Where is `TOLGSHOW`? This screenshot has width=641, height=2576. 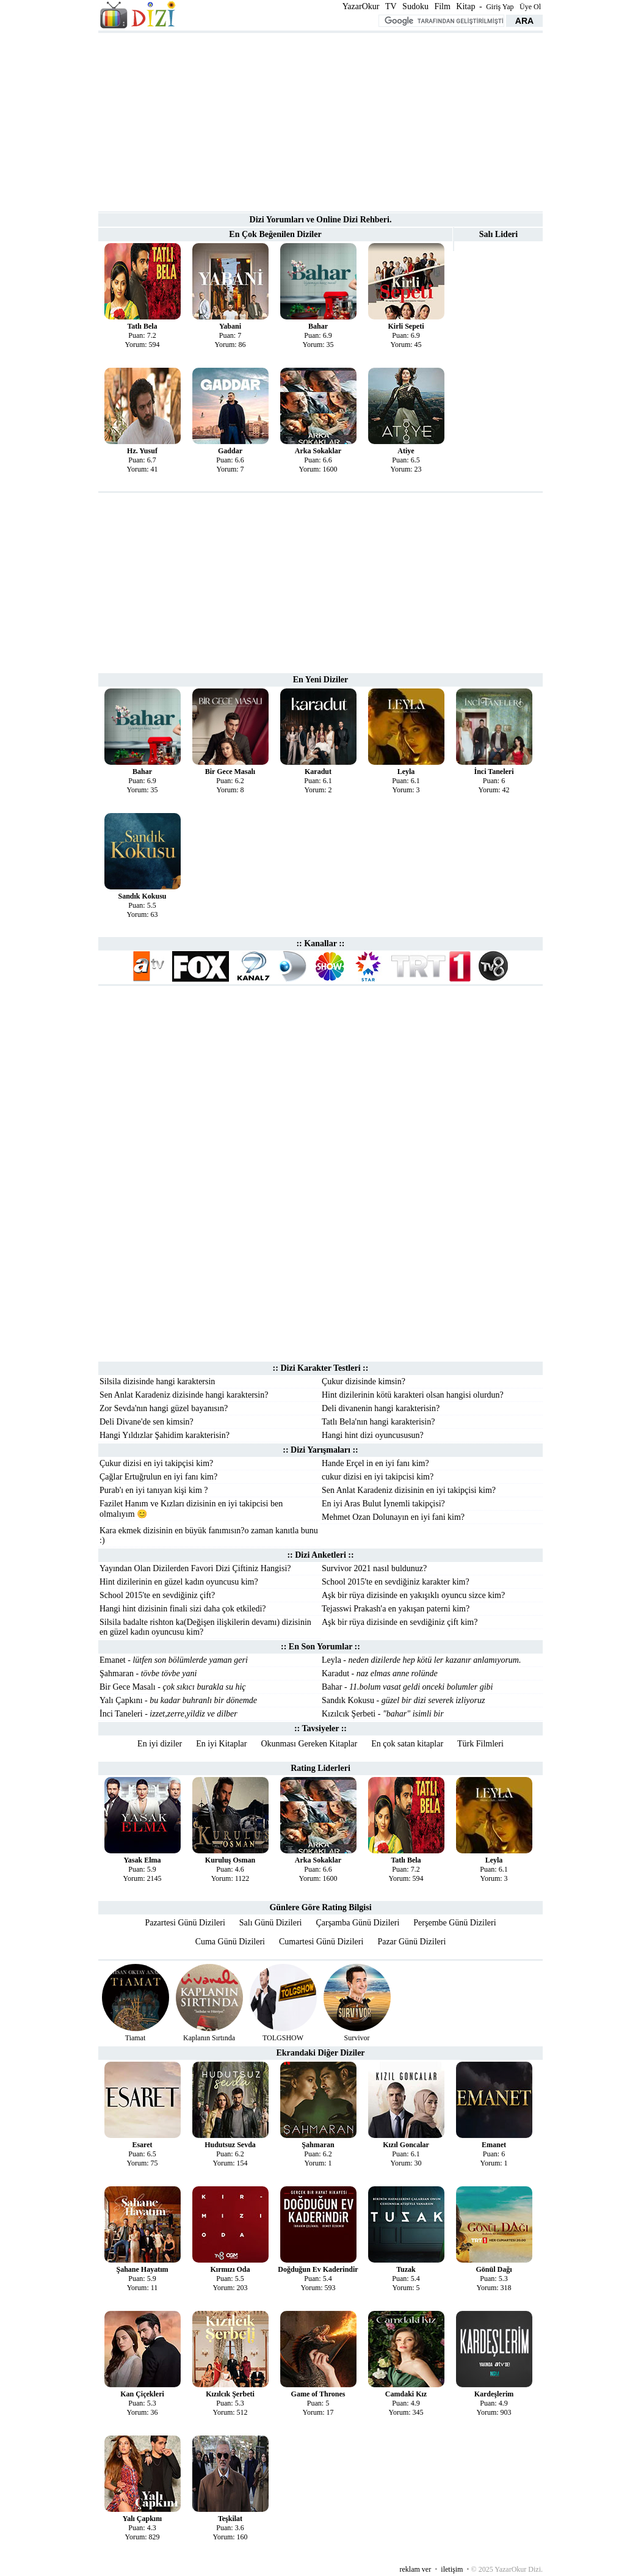 TOLGSHOW is located at coordinates (283, 2038).